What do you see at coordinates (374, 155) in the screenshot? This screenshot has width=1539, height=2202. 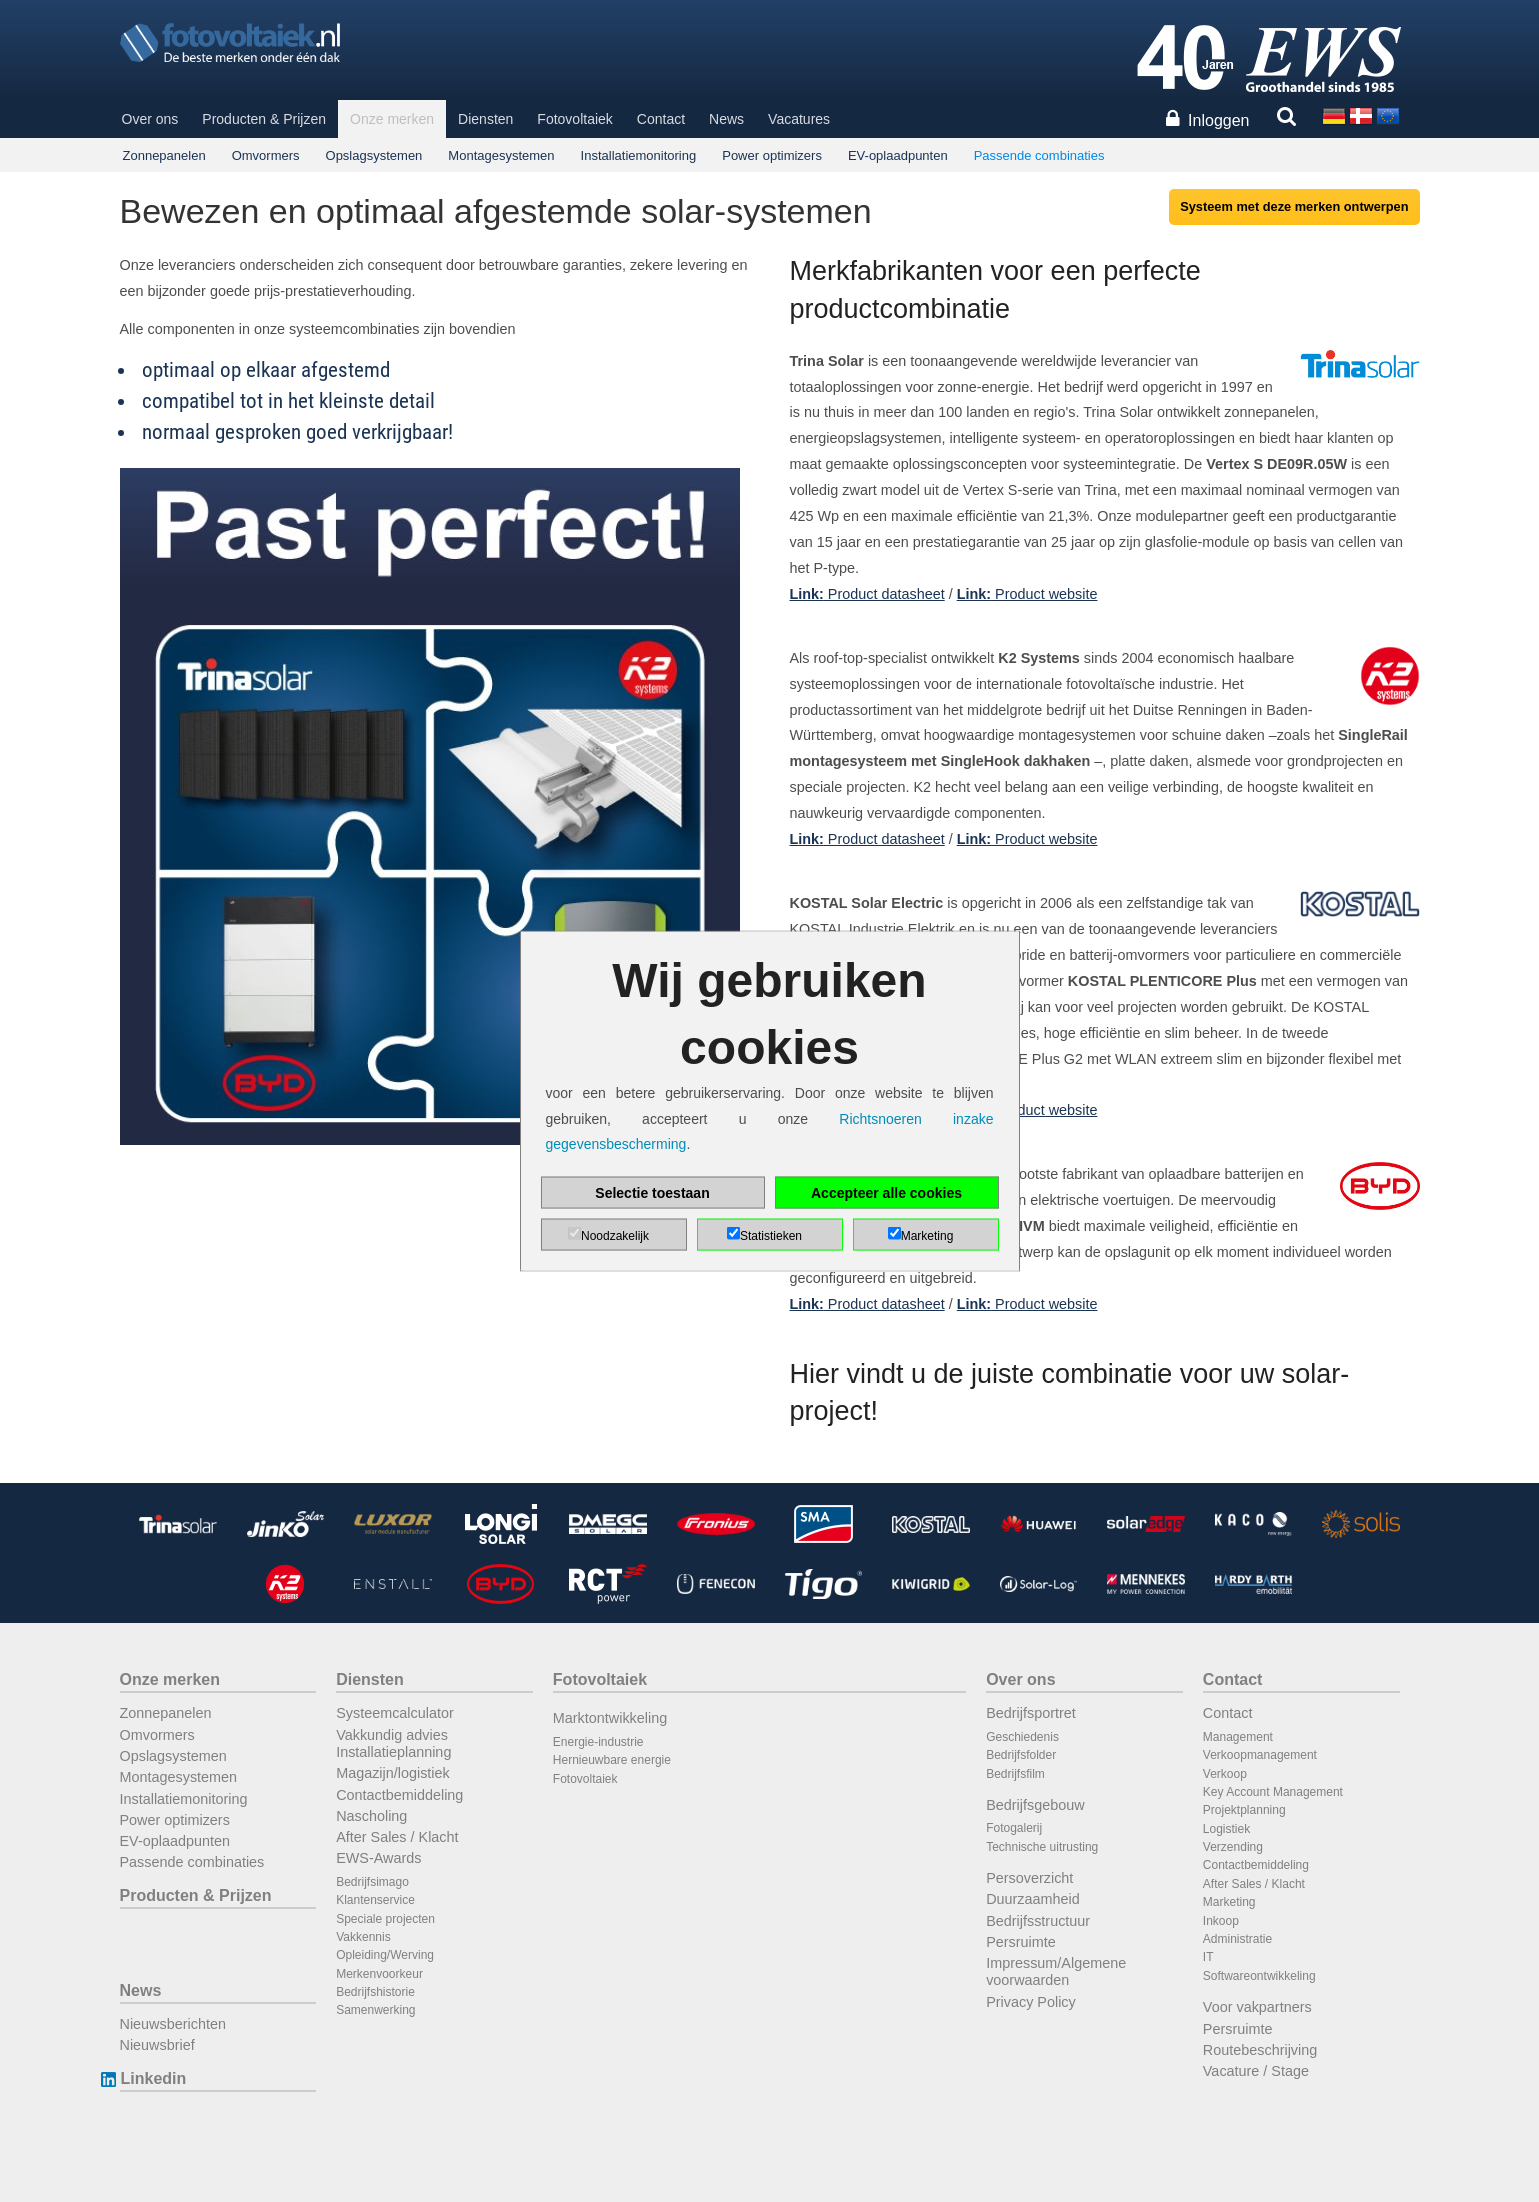 I see `Opslagsystemen` at bounding box center [374, 155].